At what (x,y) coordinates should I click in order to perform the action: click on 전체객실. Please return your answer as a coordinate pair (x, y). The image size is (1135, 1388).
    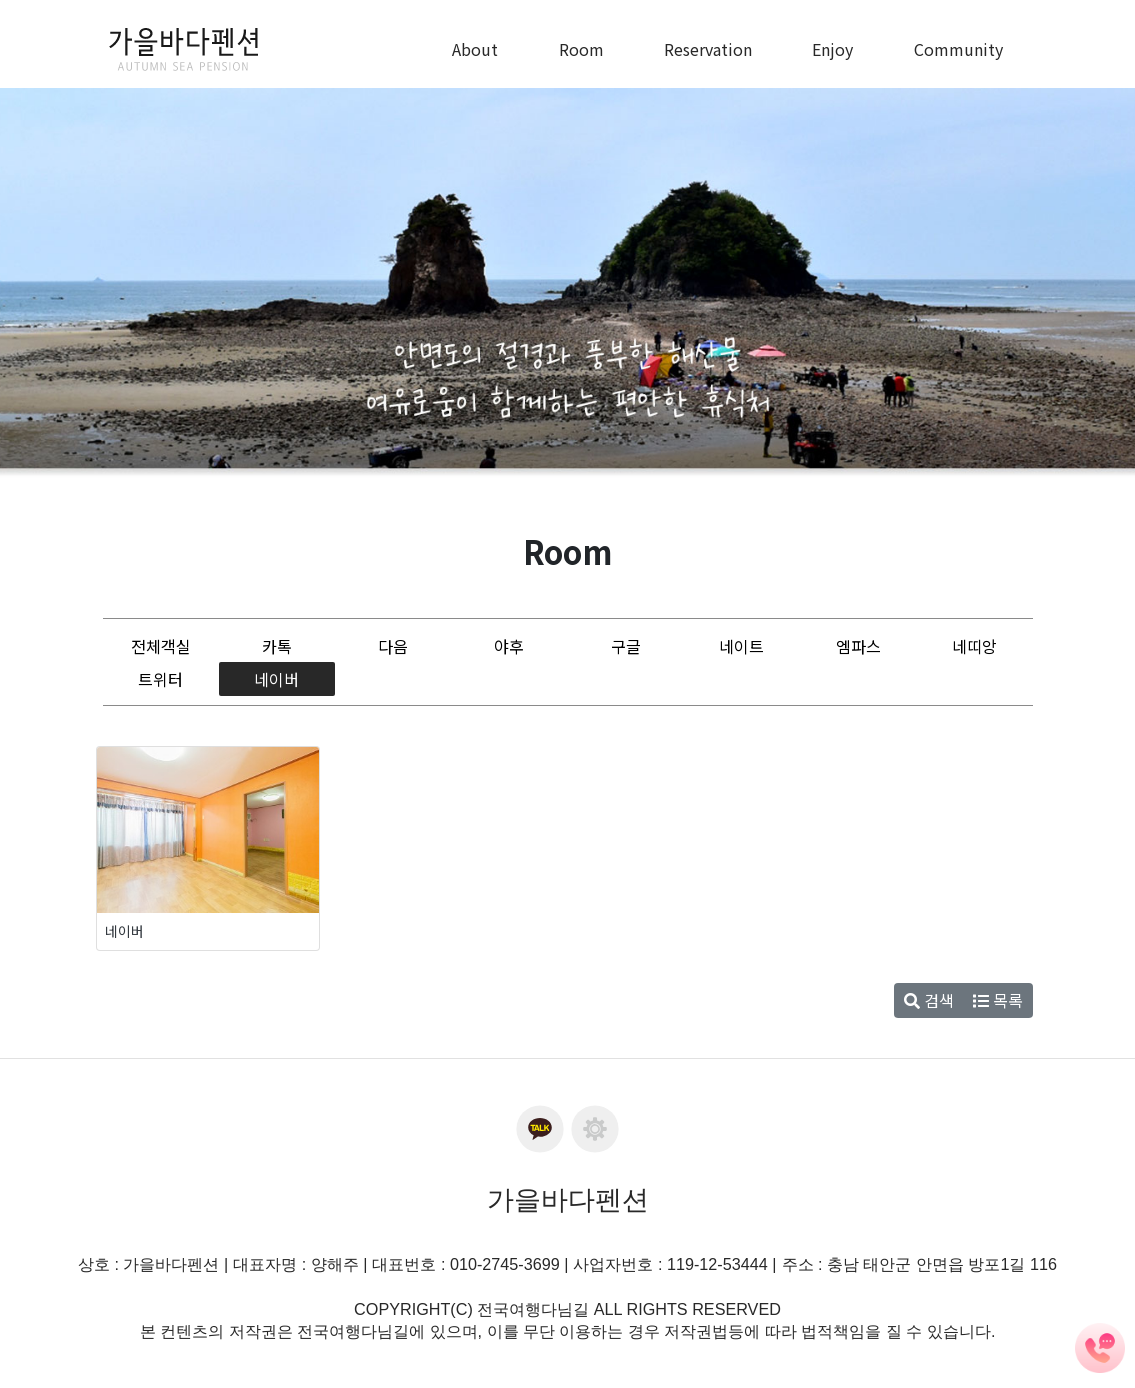
    Looking at the image, I should click on (161, 646).